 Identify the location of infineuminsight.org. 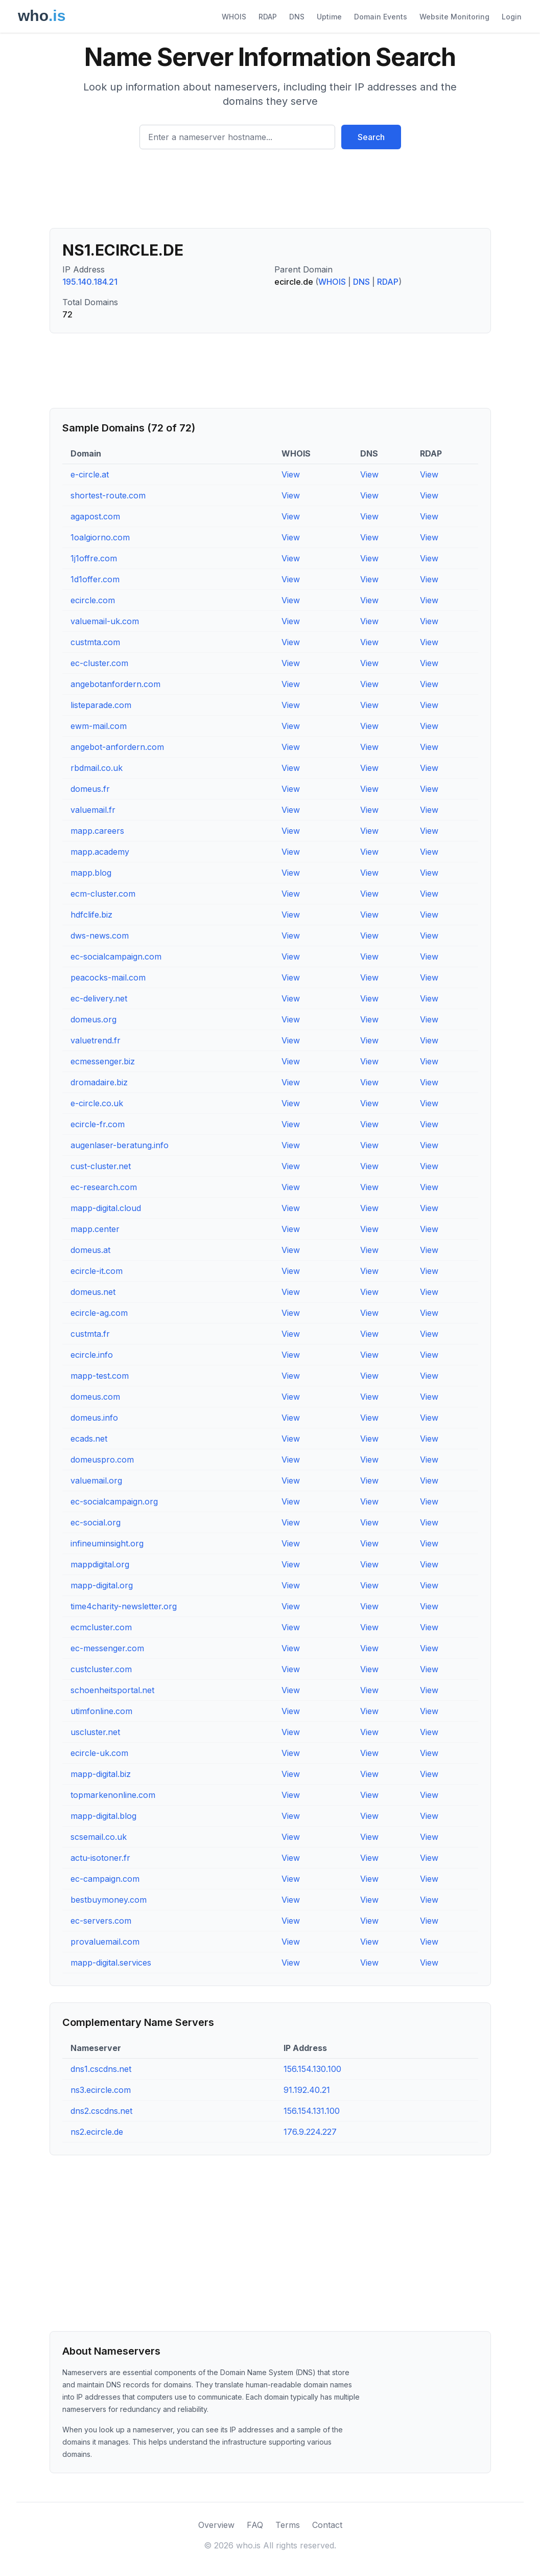
(107, 1543).